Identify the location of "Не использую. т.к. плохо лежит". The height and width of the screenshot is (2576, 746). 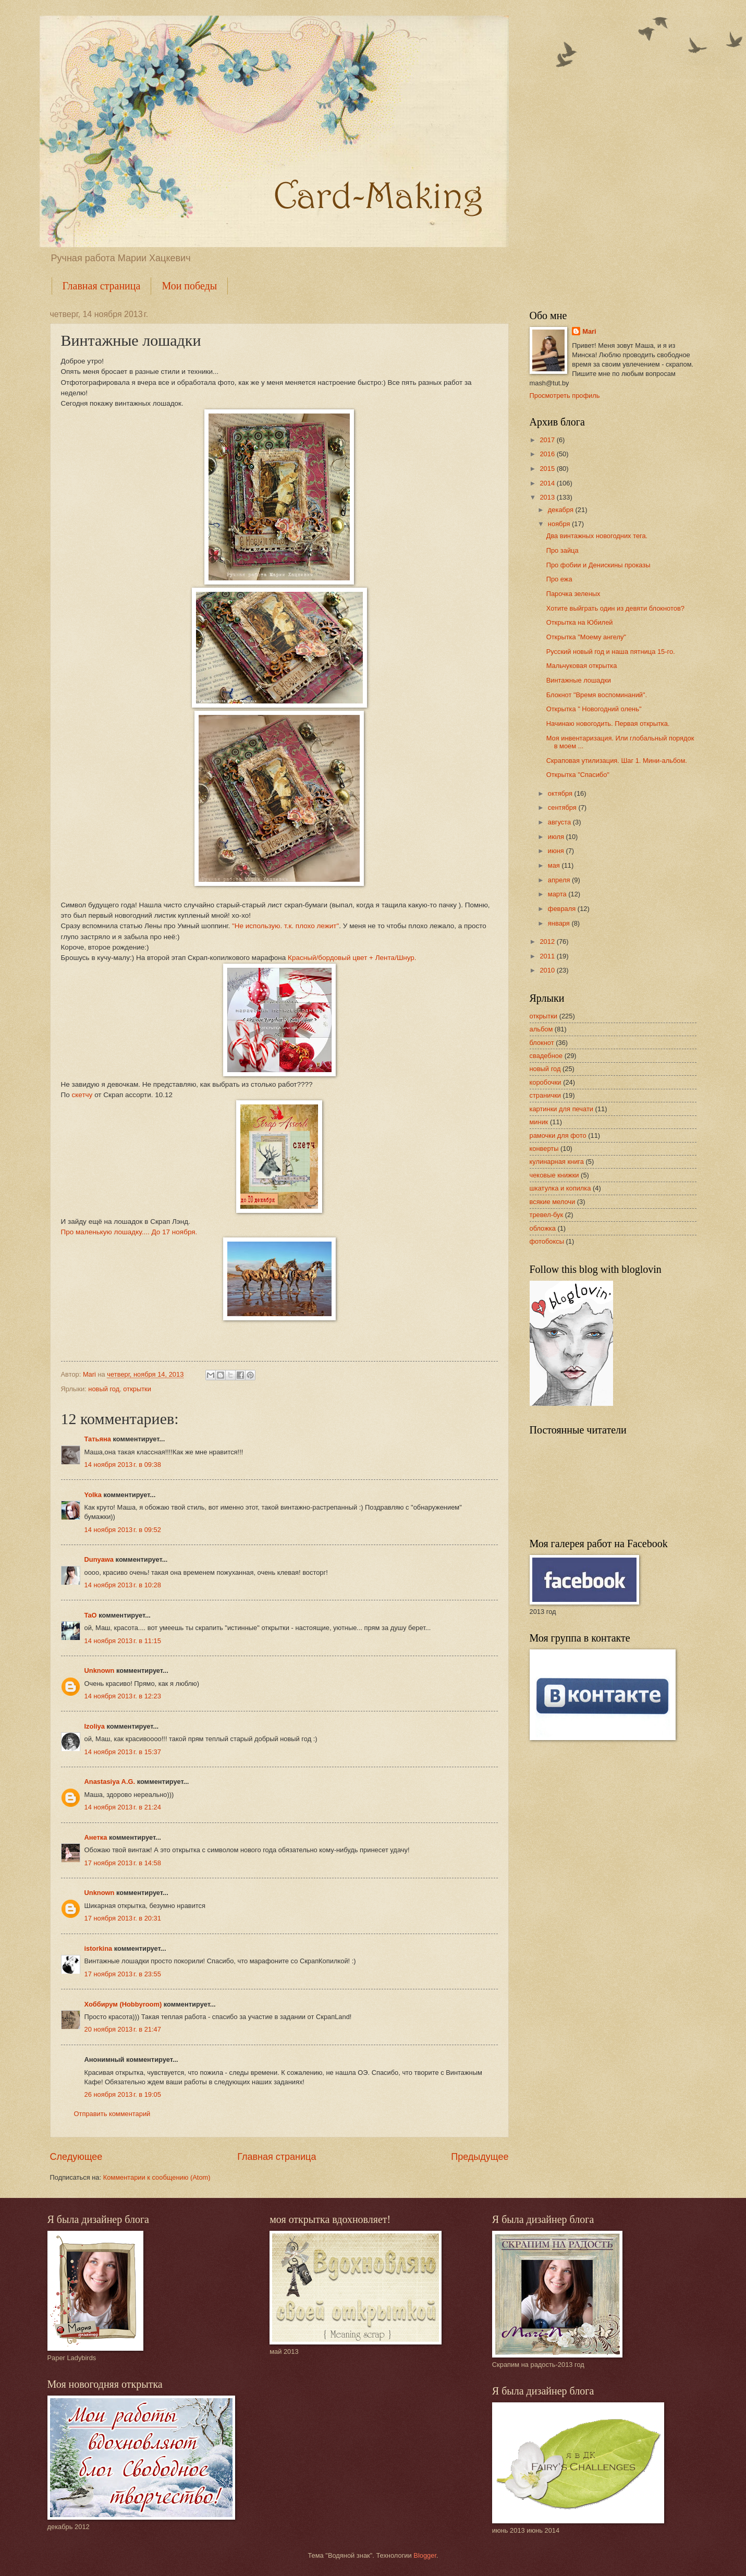
(285, 926).